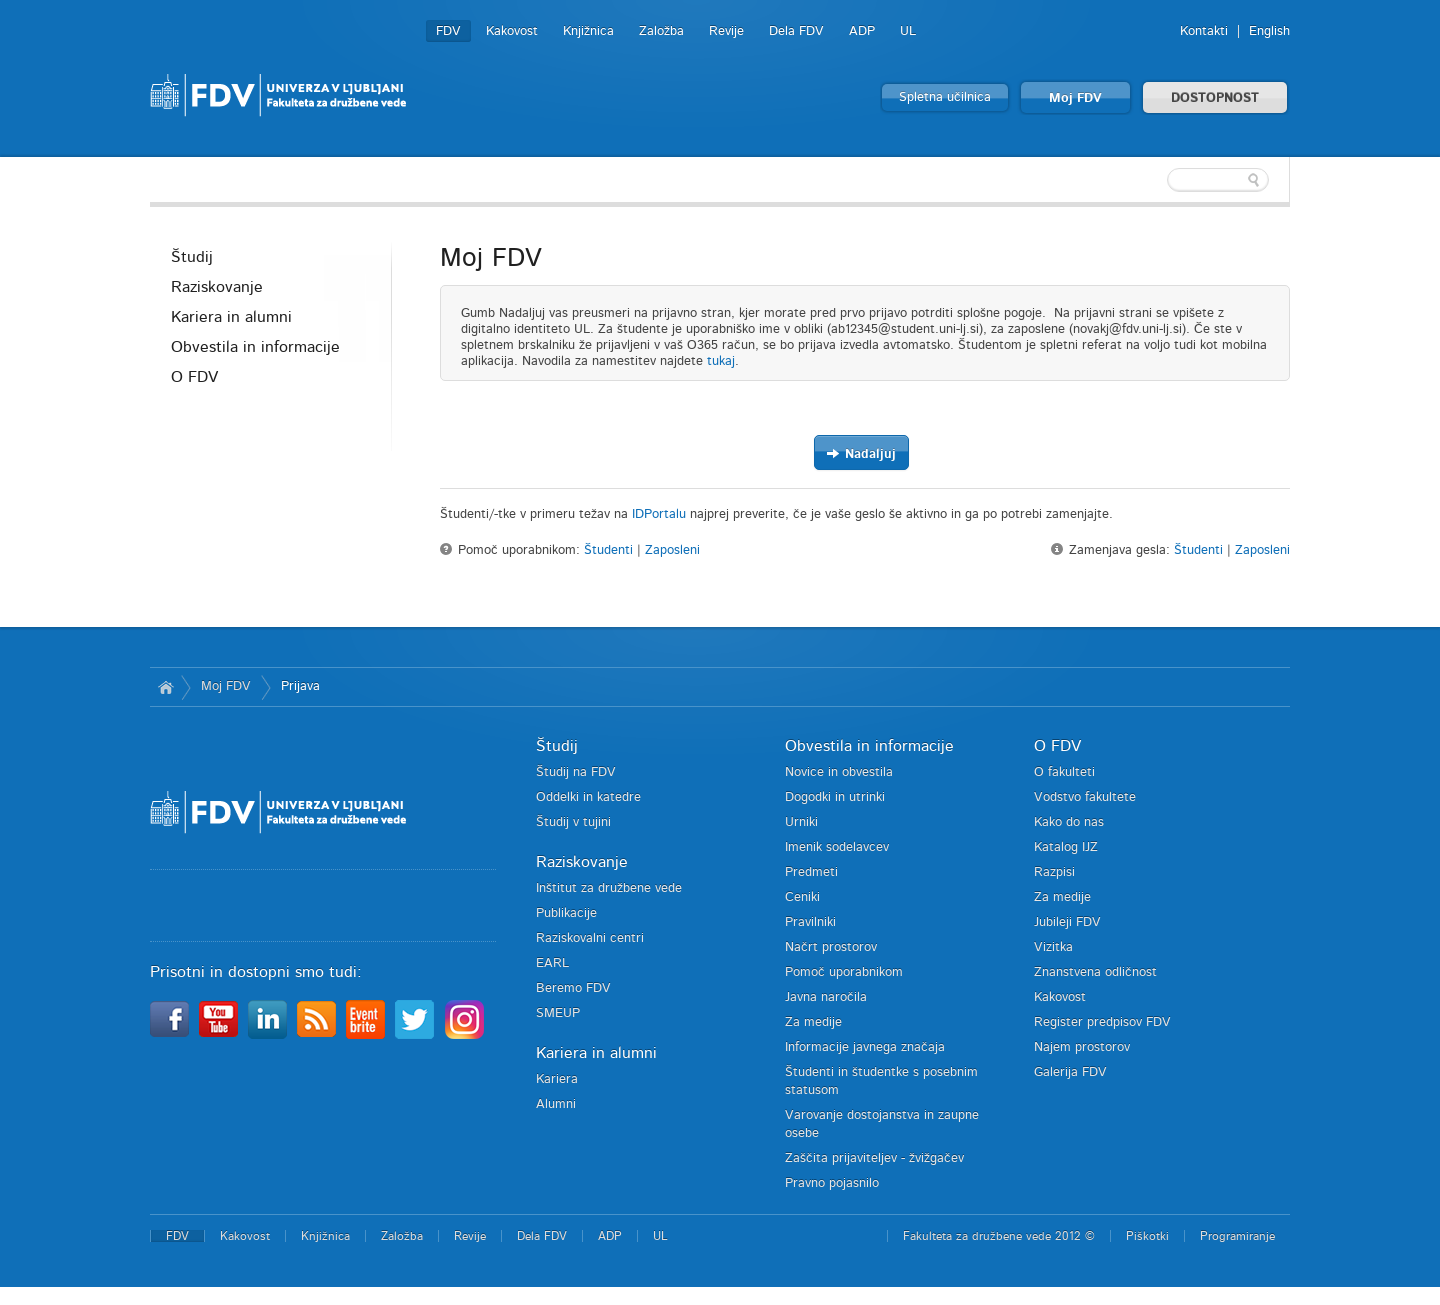 The height and width of the screenshot is (1305, 1440). What do you see at coordinates (874, 1158) in the screenshot?
I see `Zaščita prijaviteljev - žvižgačev` at bounding box center [874, 1158].